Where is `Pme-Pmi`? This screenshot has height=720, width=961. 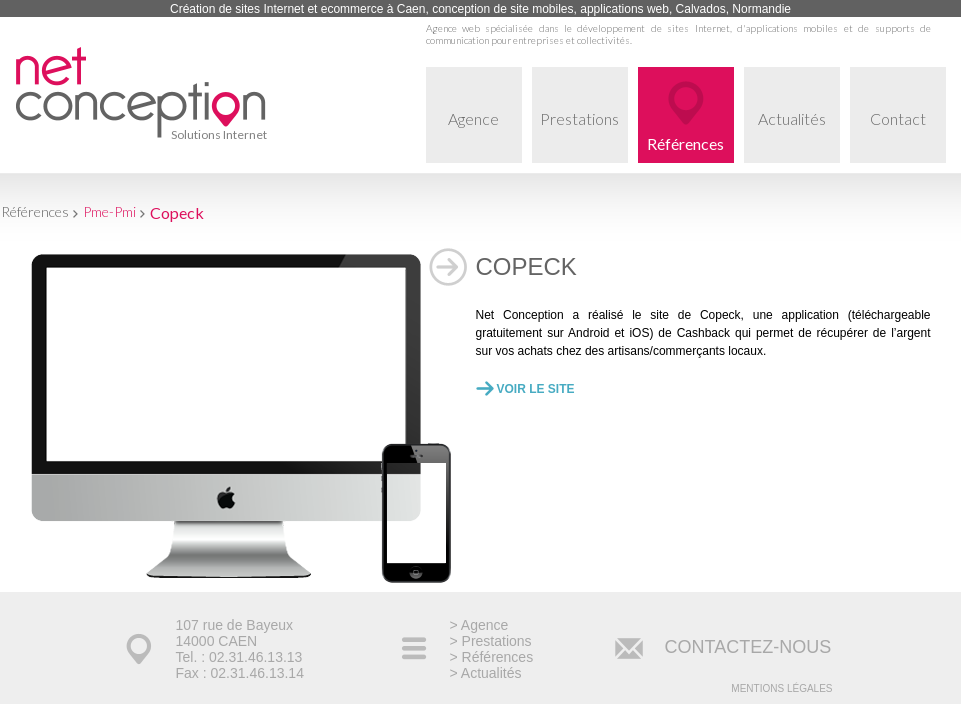 Pme-Pmi is located at coordinates (109, 211).